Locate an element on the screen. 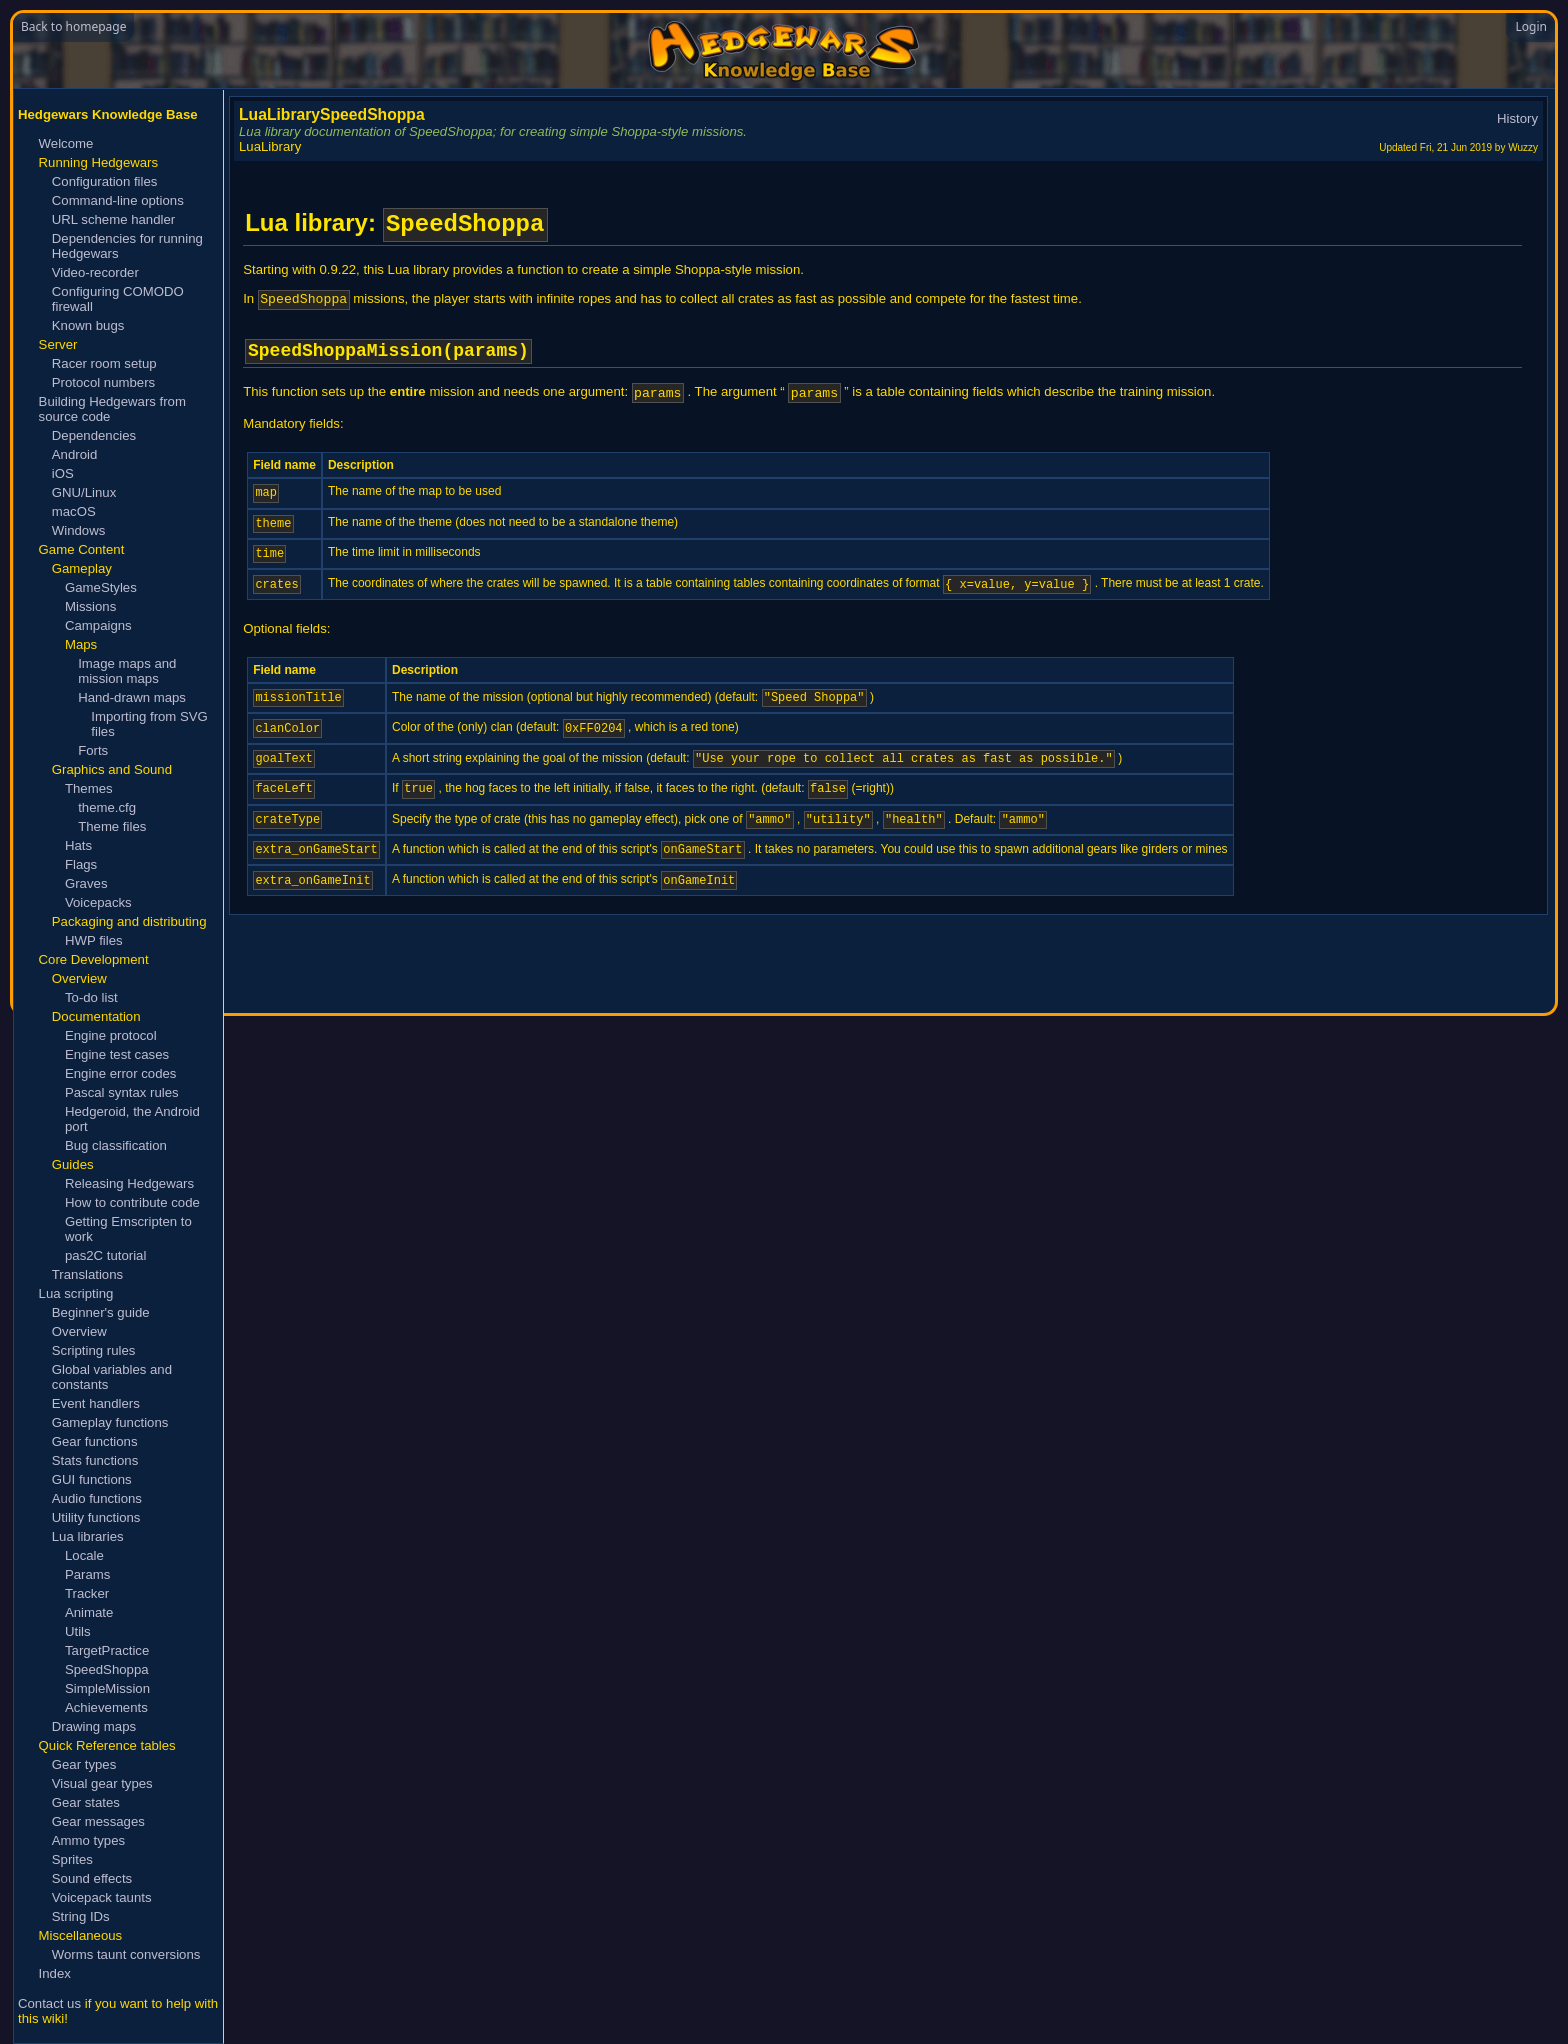 The width and height of the screenshot is (1568, 2044). Sprites is located at coordinates (72, 1859).